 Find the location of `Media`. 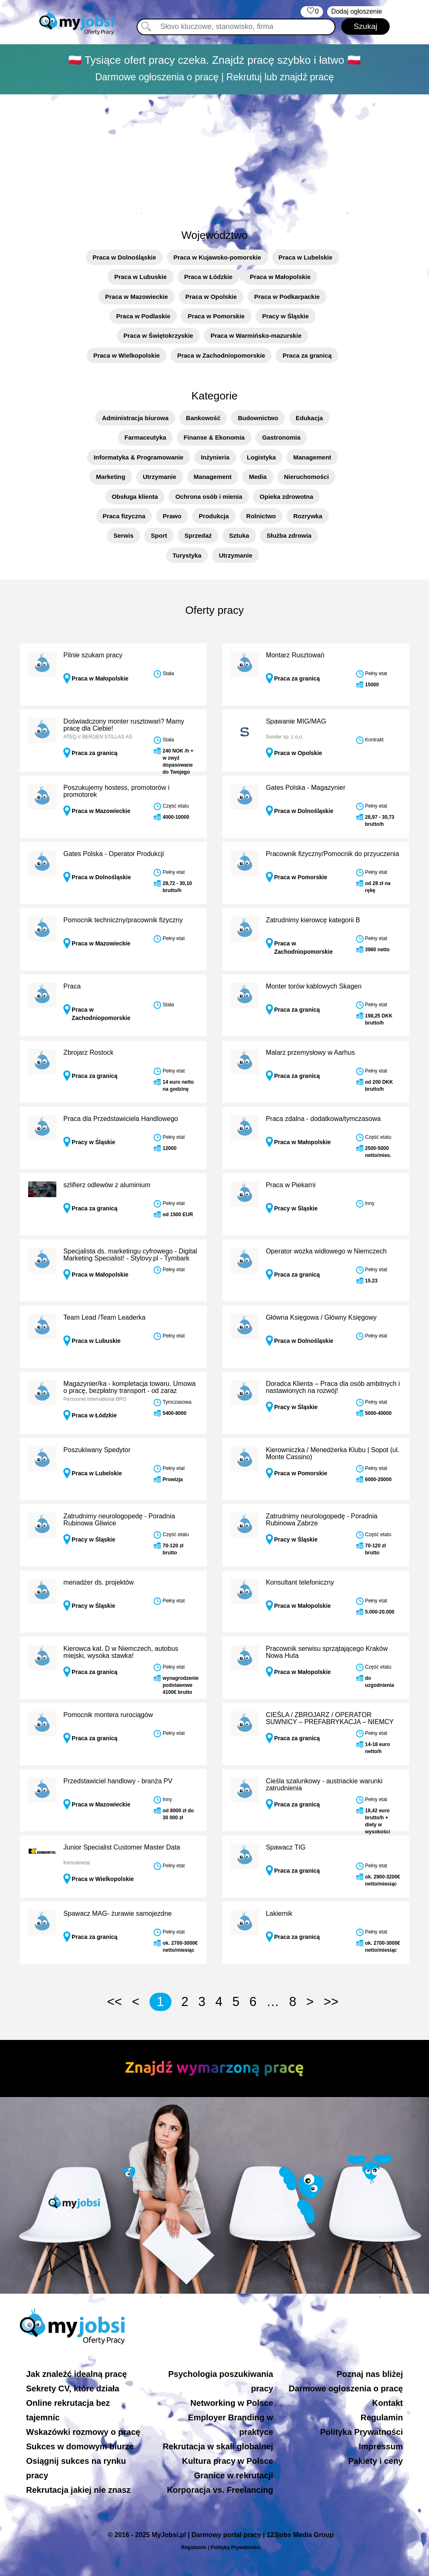

Media is located at coordinates (258, 476).